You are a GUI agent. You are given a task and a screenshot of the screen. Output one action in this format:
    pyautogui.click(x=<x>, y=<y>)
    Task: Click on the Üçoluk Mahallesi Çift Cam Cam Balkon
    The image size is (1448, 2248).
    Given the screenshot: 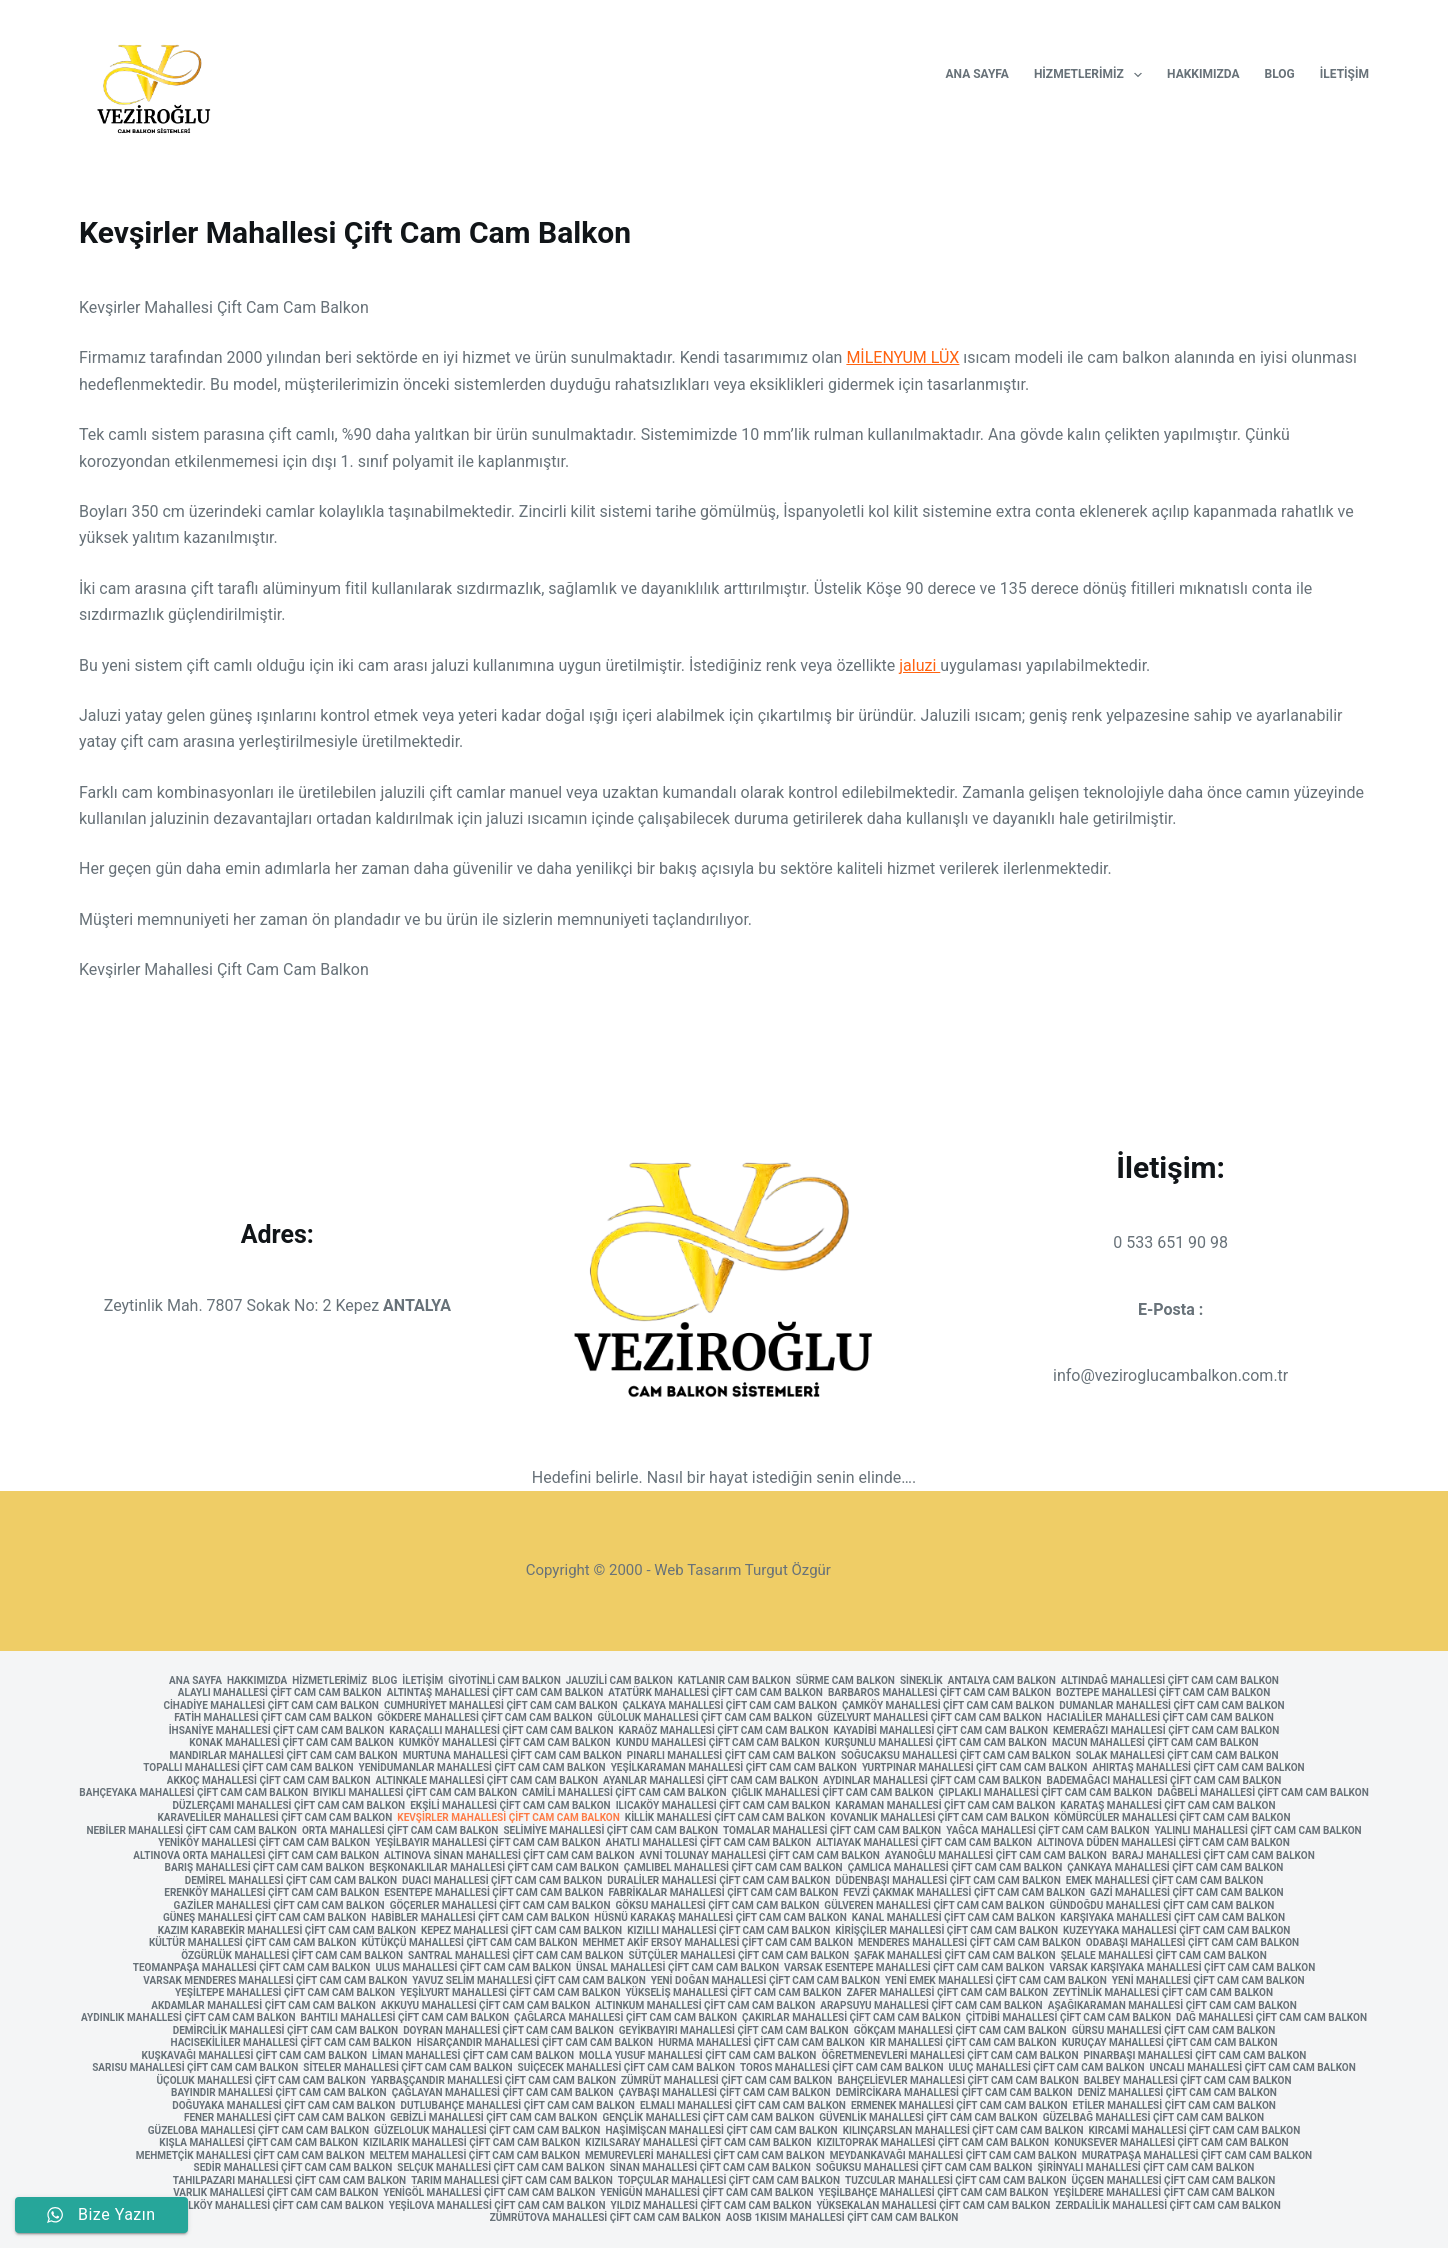 What is the action you would take?
    pyautogui.click(x=261, y=2081)
    